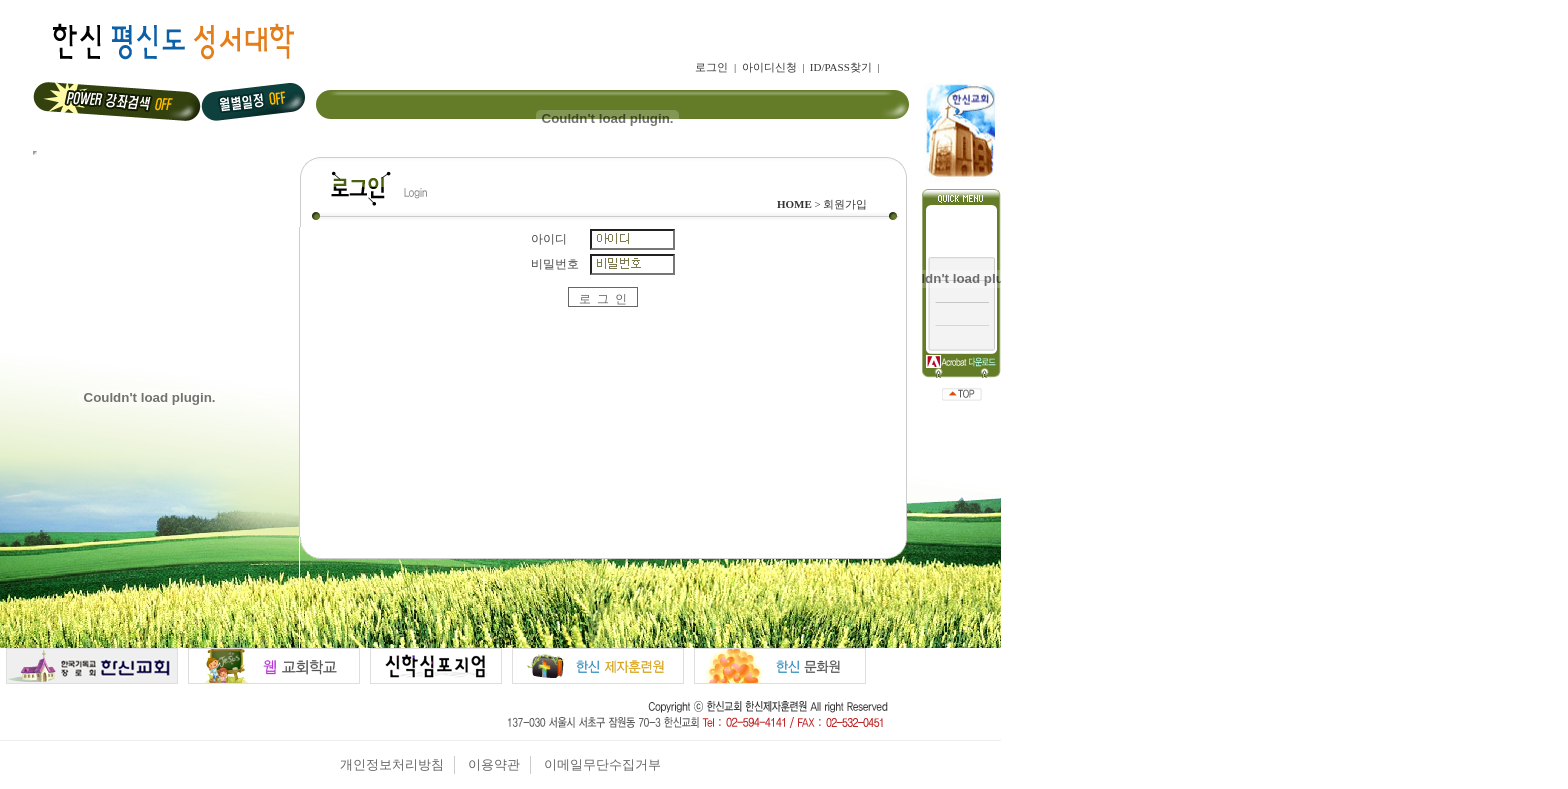  I want to click on 아이디신청, so click(769, 67).